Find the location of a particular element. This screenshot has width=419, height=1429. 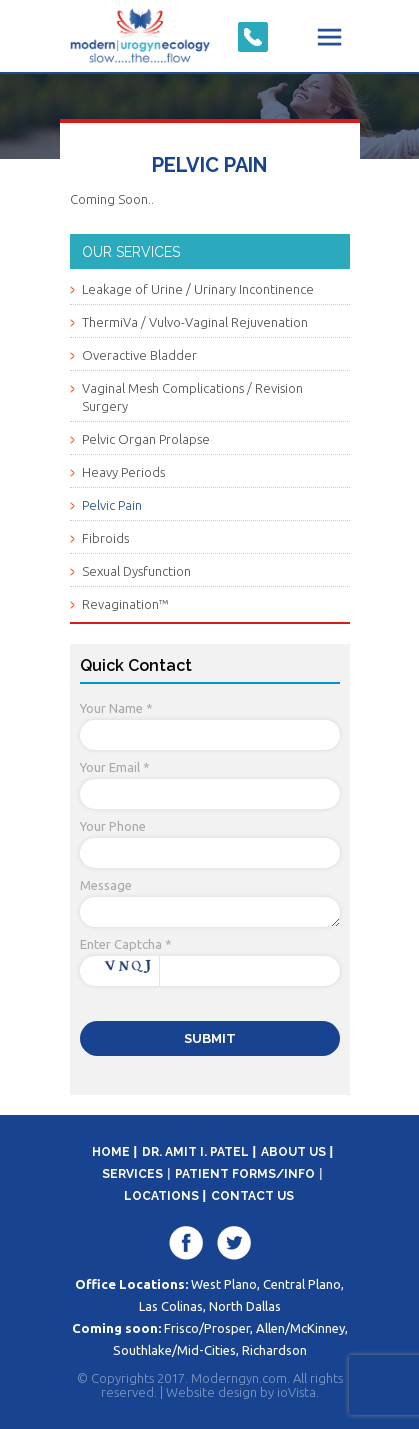

ioVista is located at coordinates (296, 1392).